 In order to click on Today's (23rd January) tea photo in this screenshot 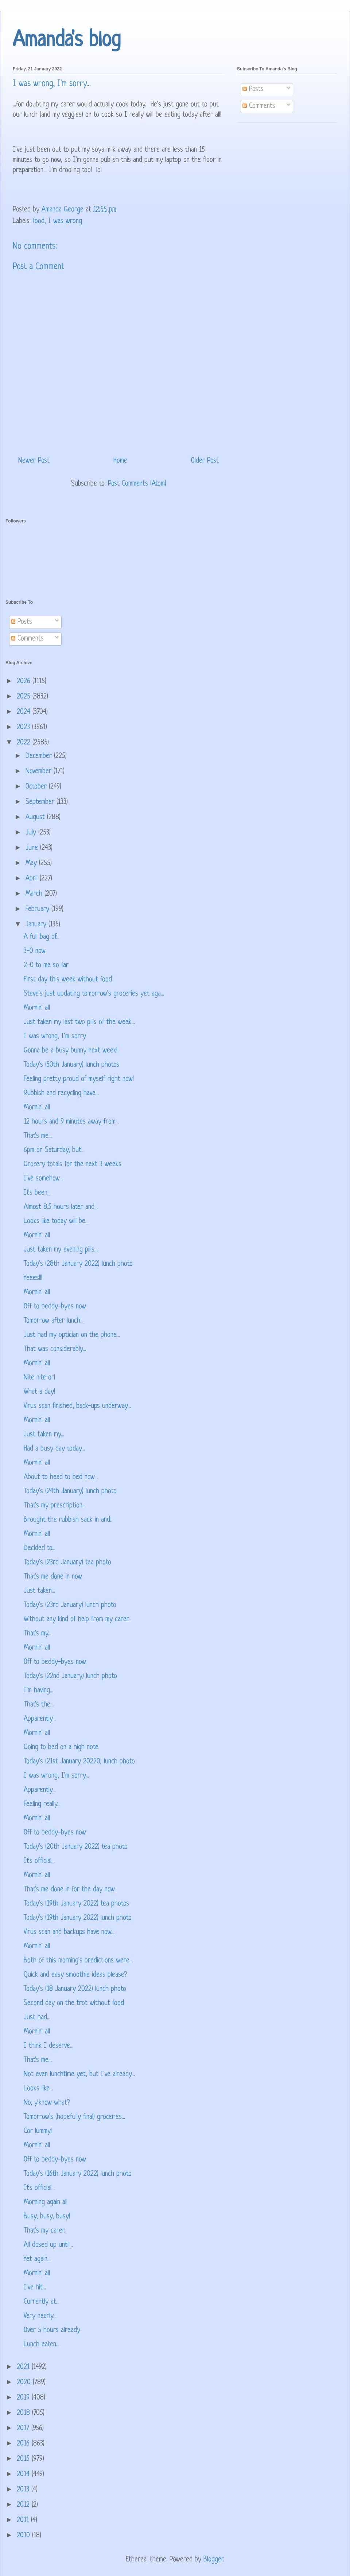, I will do `click(67, 1563)`.